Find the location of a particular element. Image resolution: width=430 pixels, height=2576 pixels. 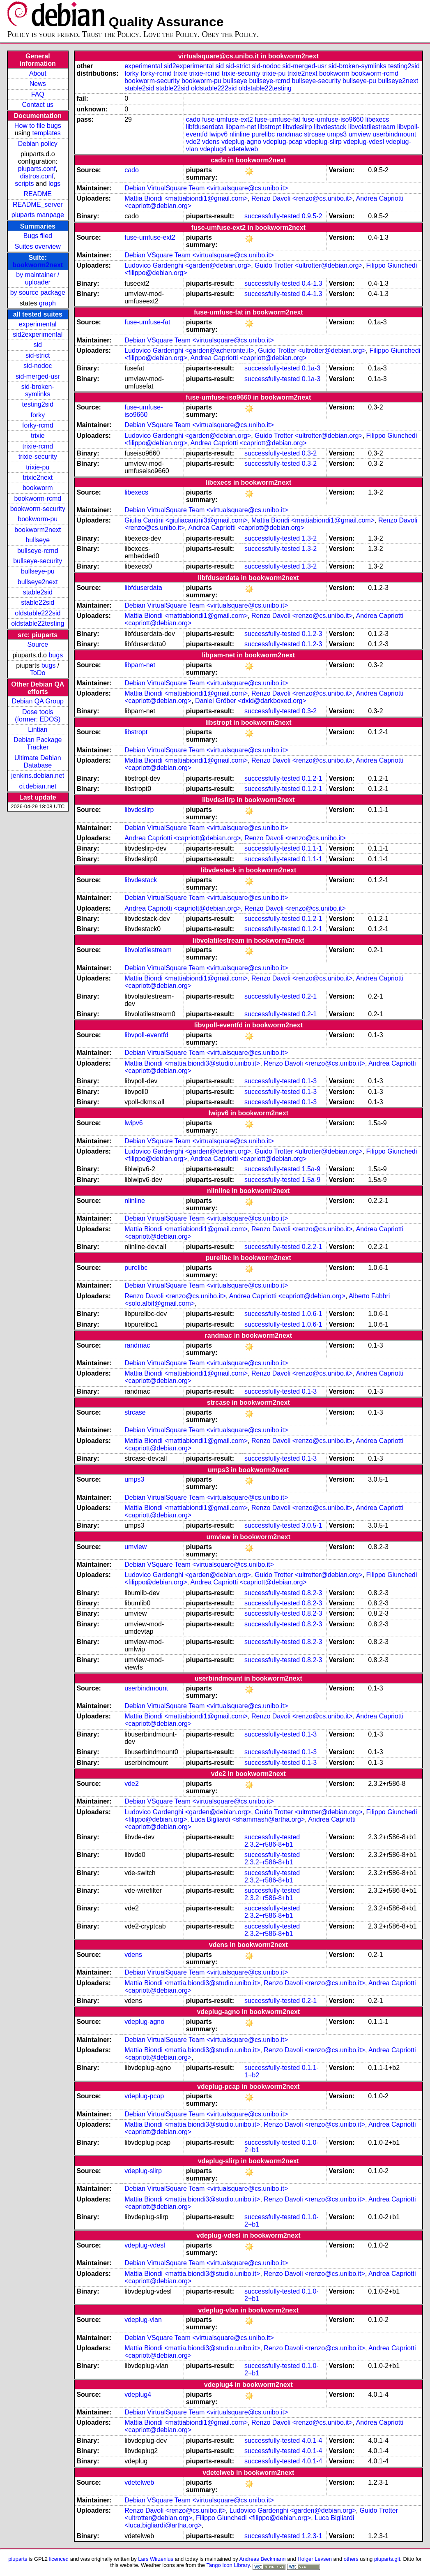

bugs is located at coordinates (55, 655).